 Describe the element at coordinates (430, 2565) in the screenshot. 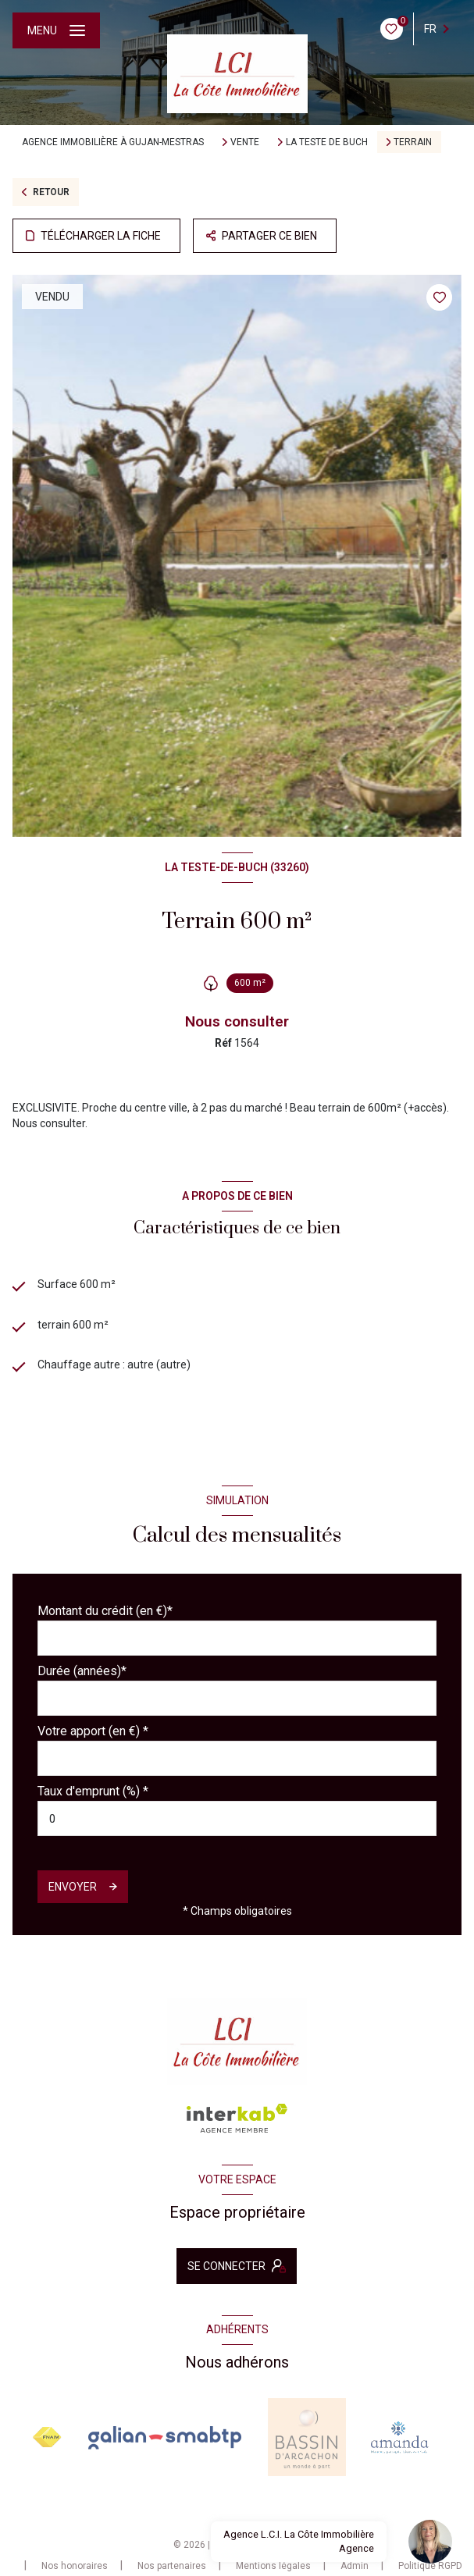

I see `Politique RGPD` at that location.